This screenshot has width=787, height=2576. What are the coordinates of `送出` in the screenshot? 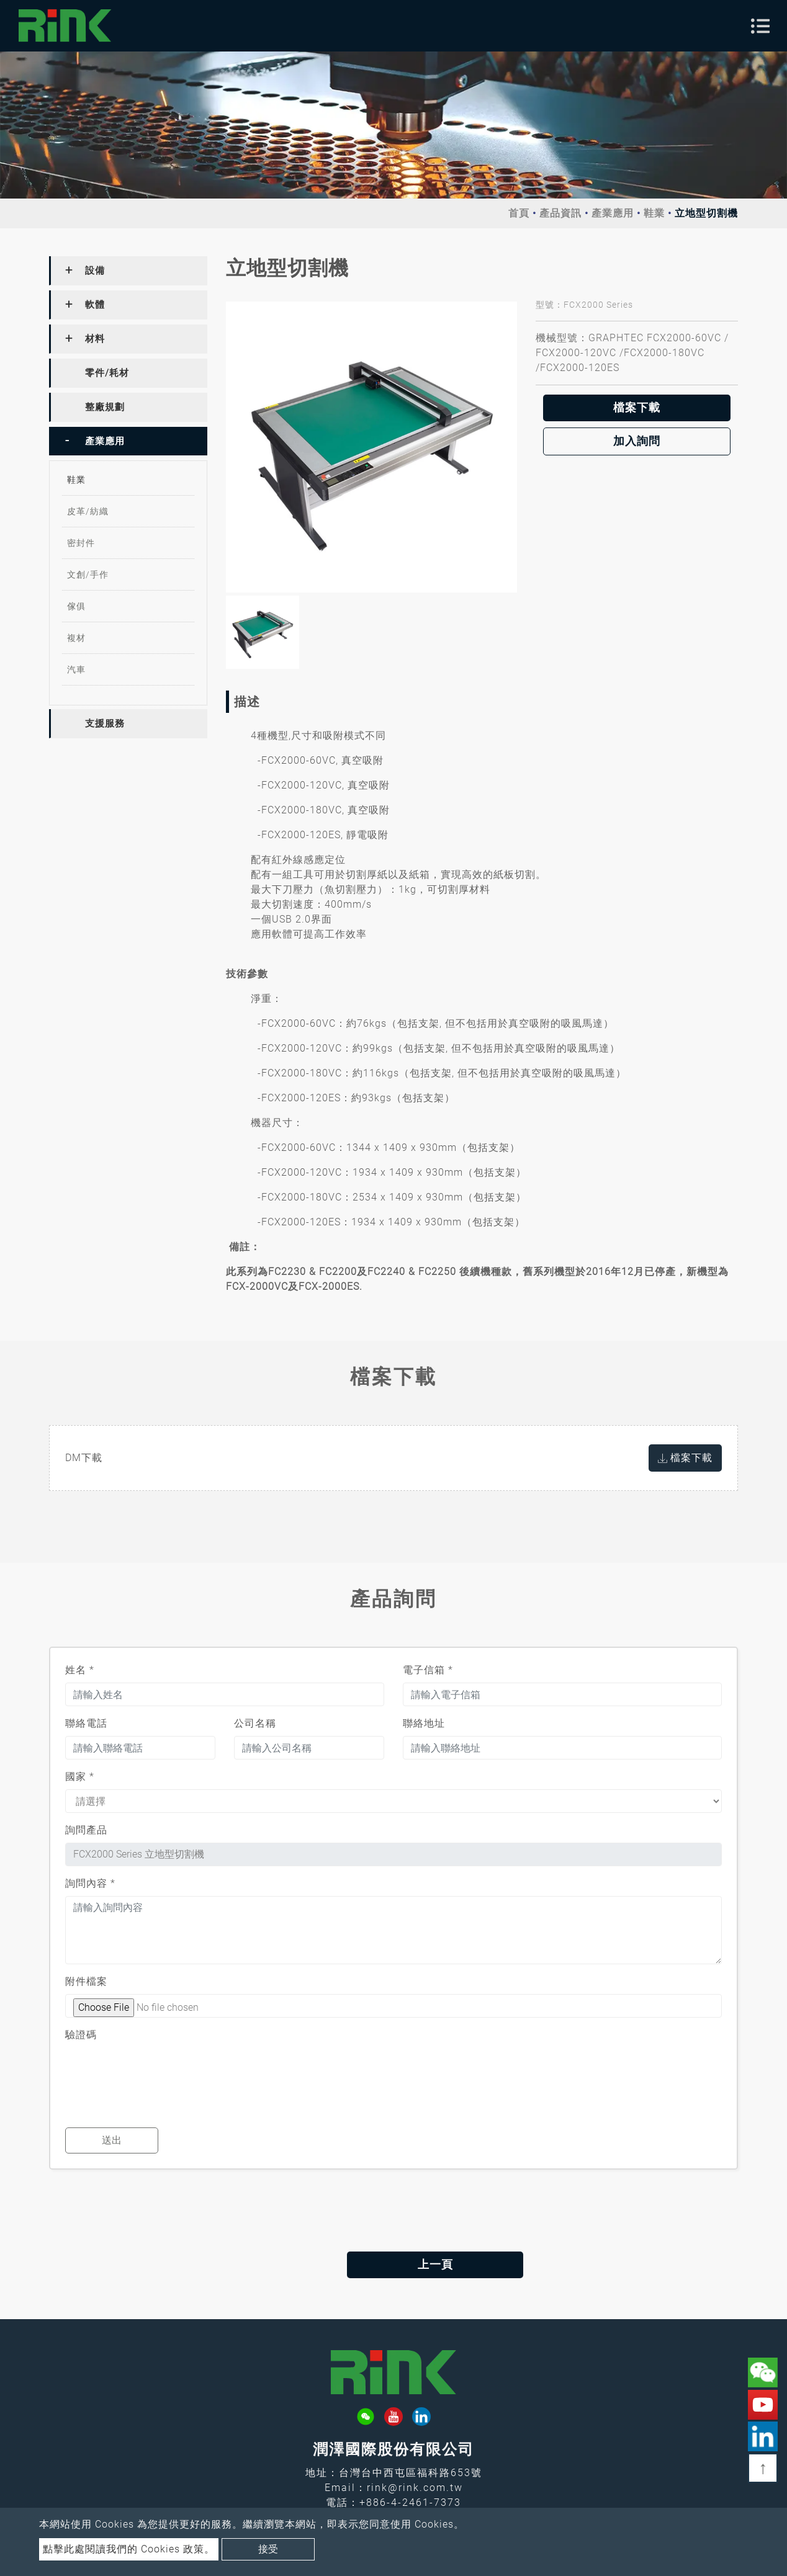 It's located at (112, 2140).